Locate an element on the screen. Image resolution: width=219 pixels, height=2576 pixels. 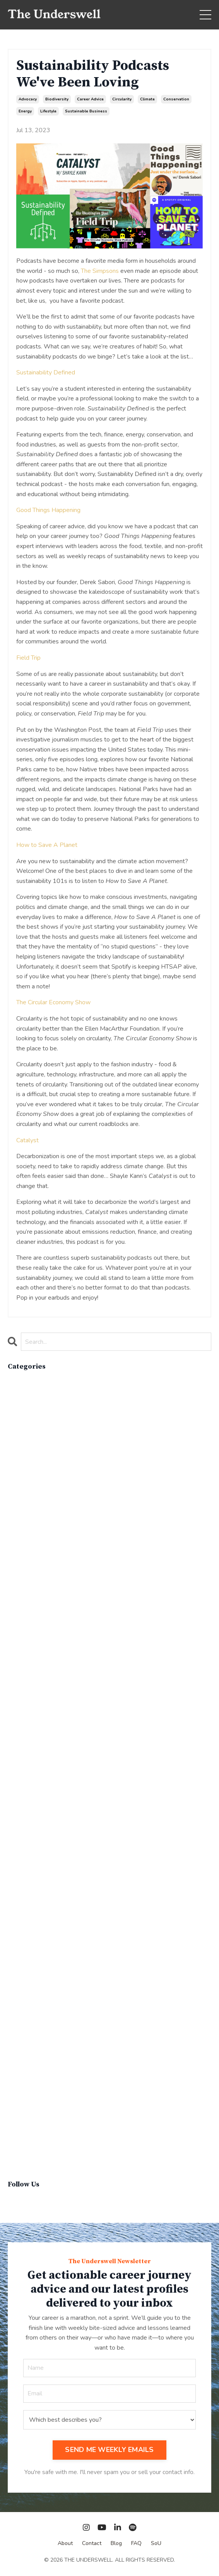
recycling is located at coordinates (20, 2014).